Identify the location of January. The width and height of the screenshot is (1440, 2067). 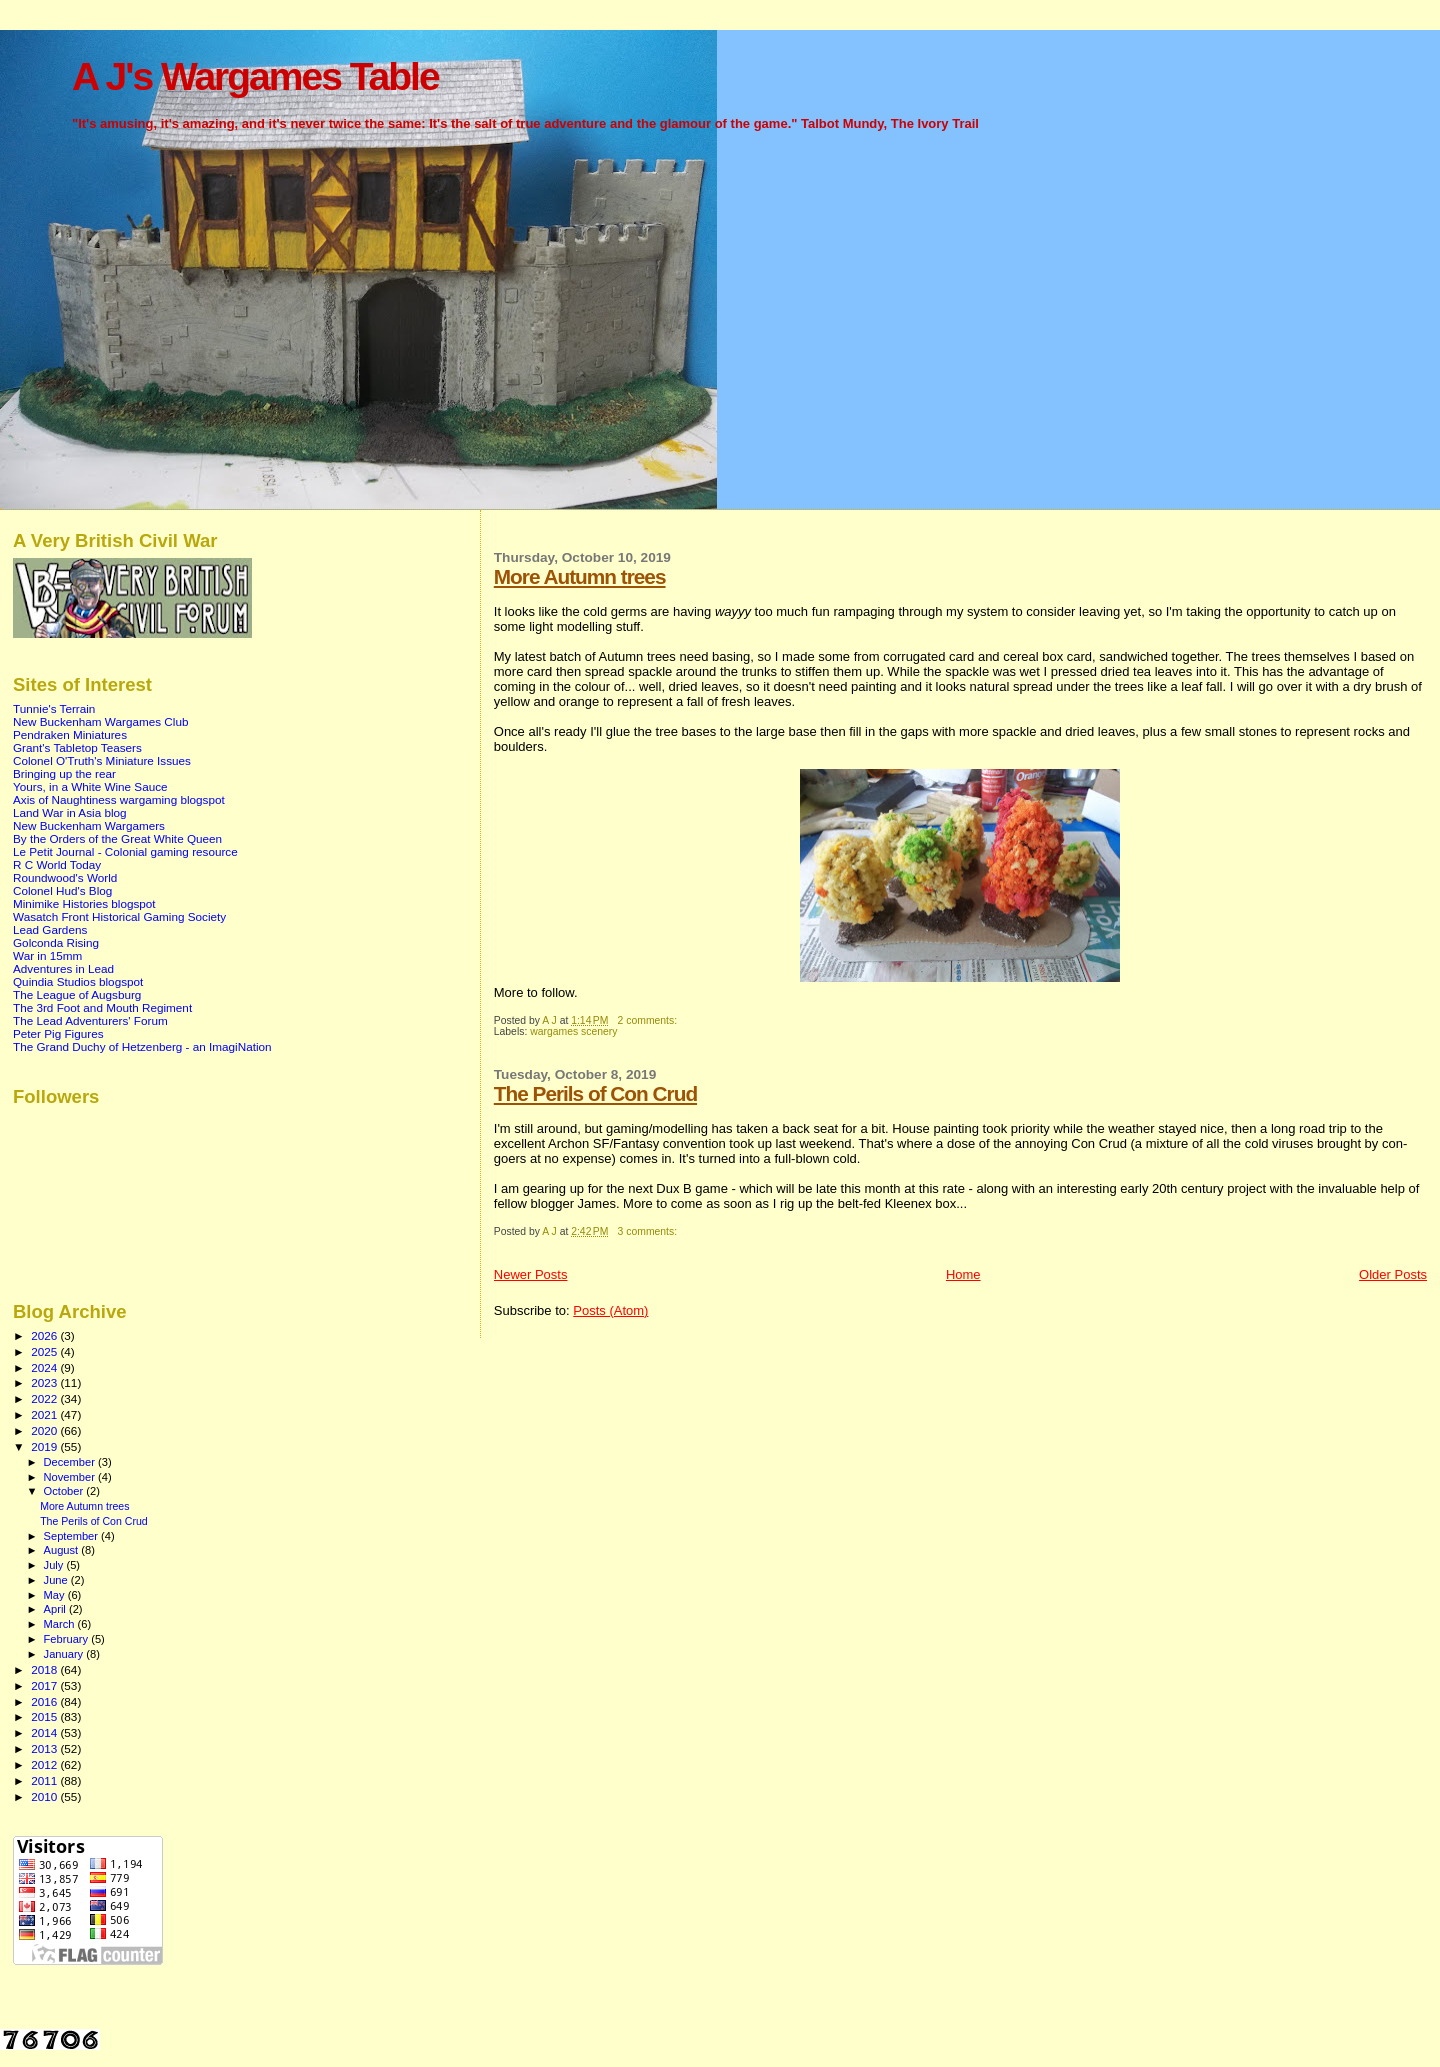
(65, 1654).